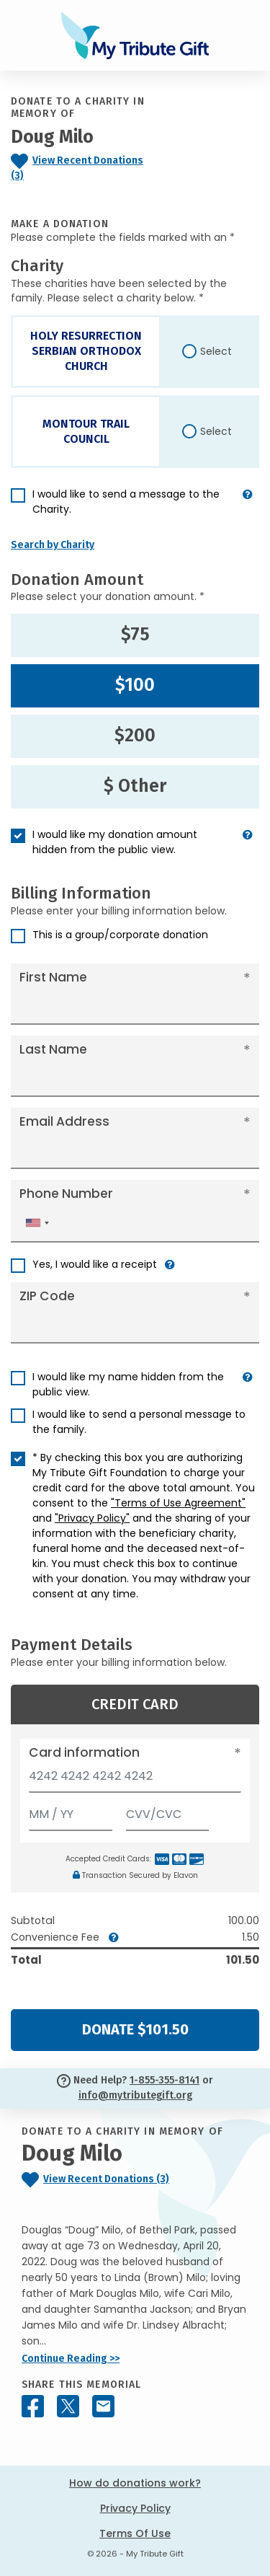 The image size is (270, 2576). What do you see at coordinates (135, 735) in the screenshot?
I see `$200` at bounding box center [135, 735].